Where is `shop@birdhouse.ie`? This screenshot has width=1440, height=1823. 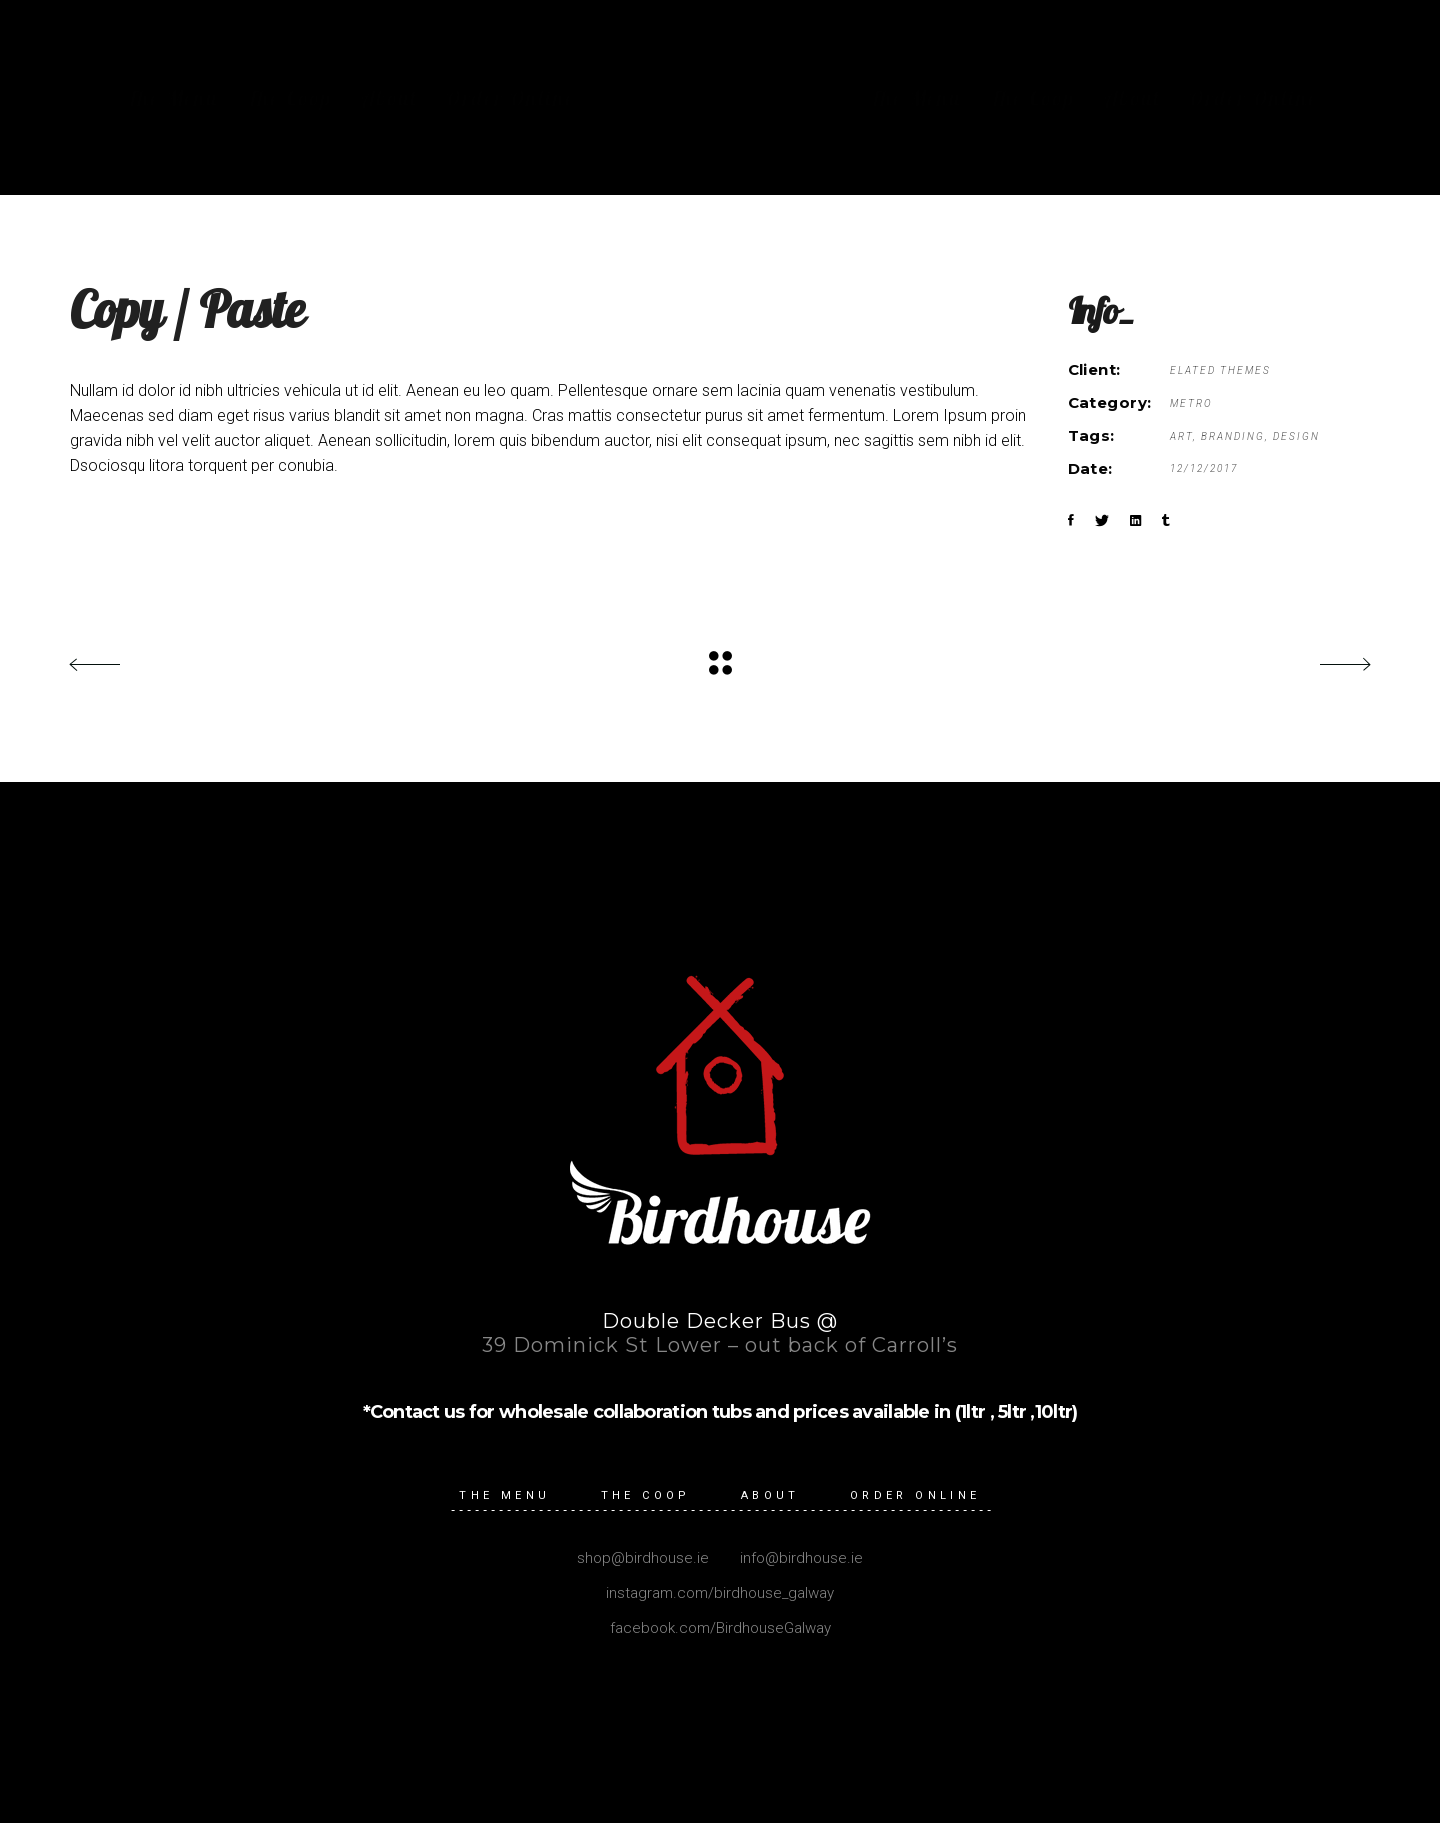
shop@birdhouse.ie is located at coordinates (643, 1558).